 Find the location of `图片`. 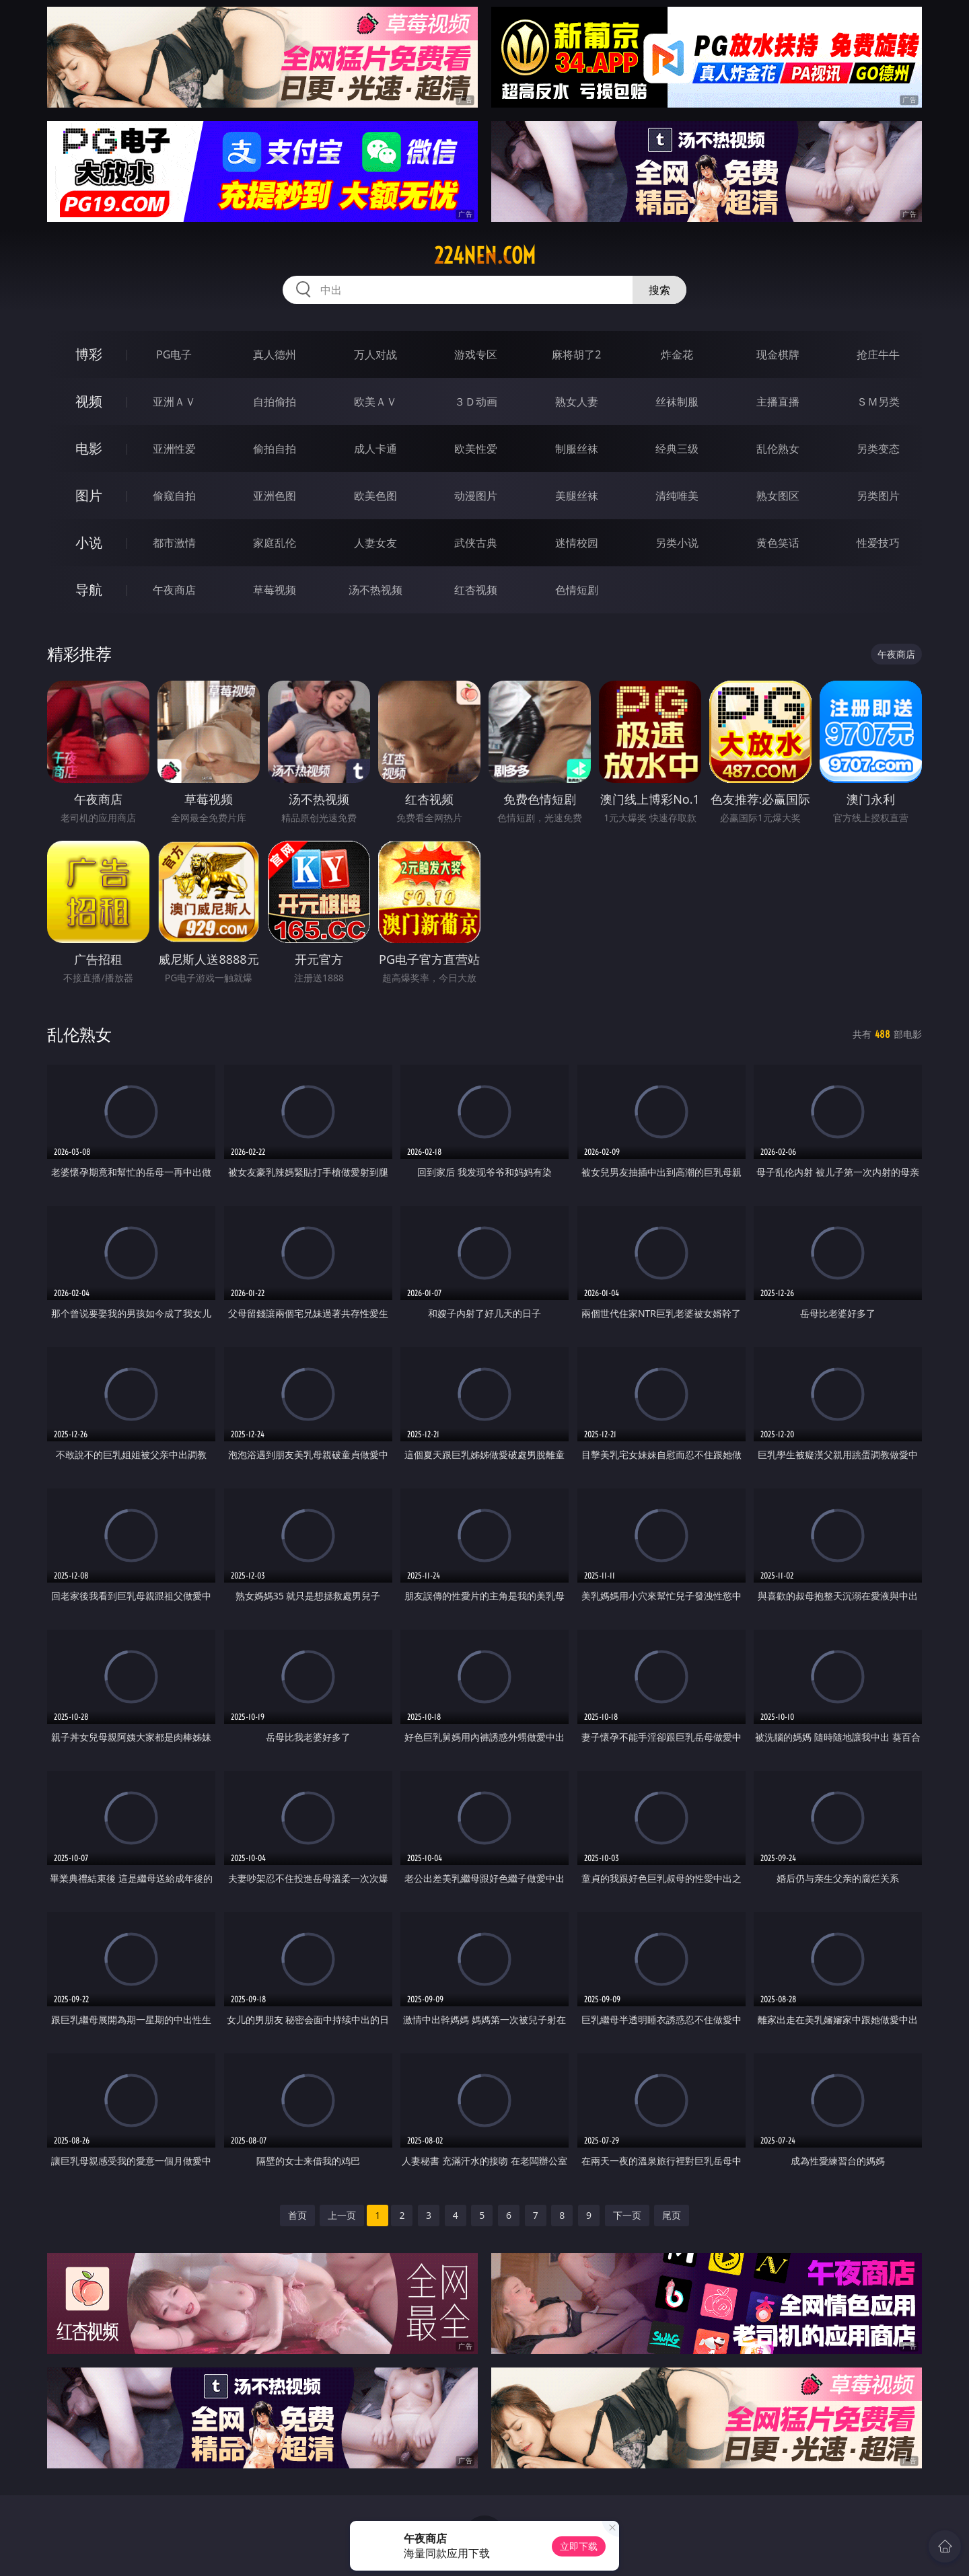

图片 is located at coordinates (88, 495).